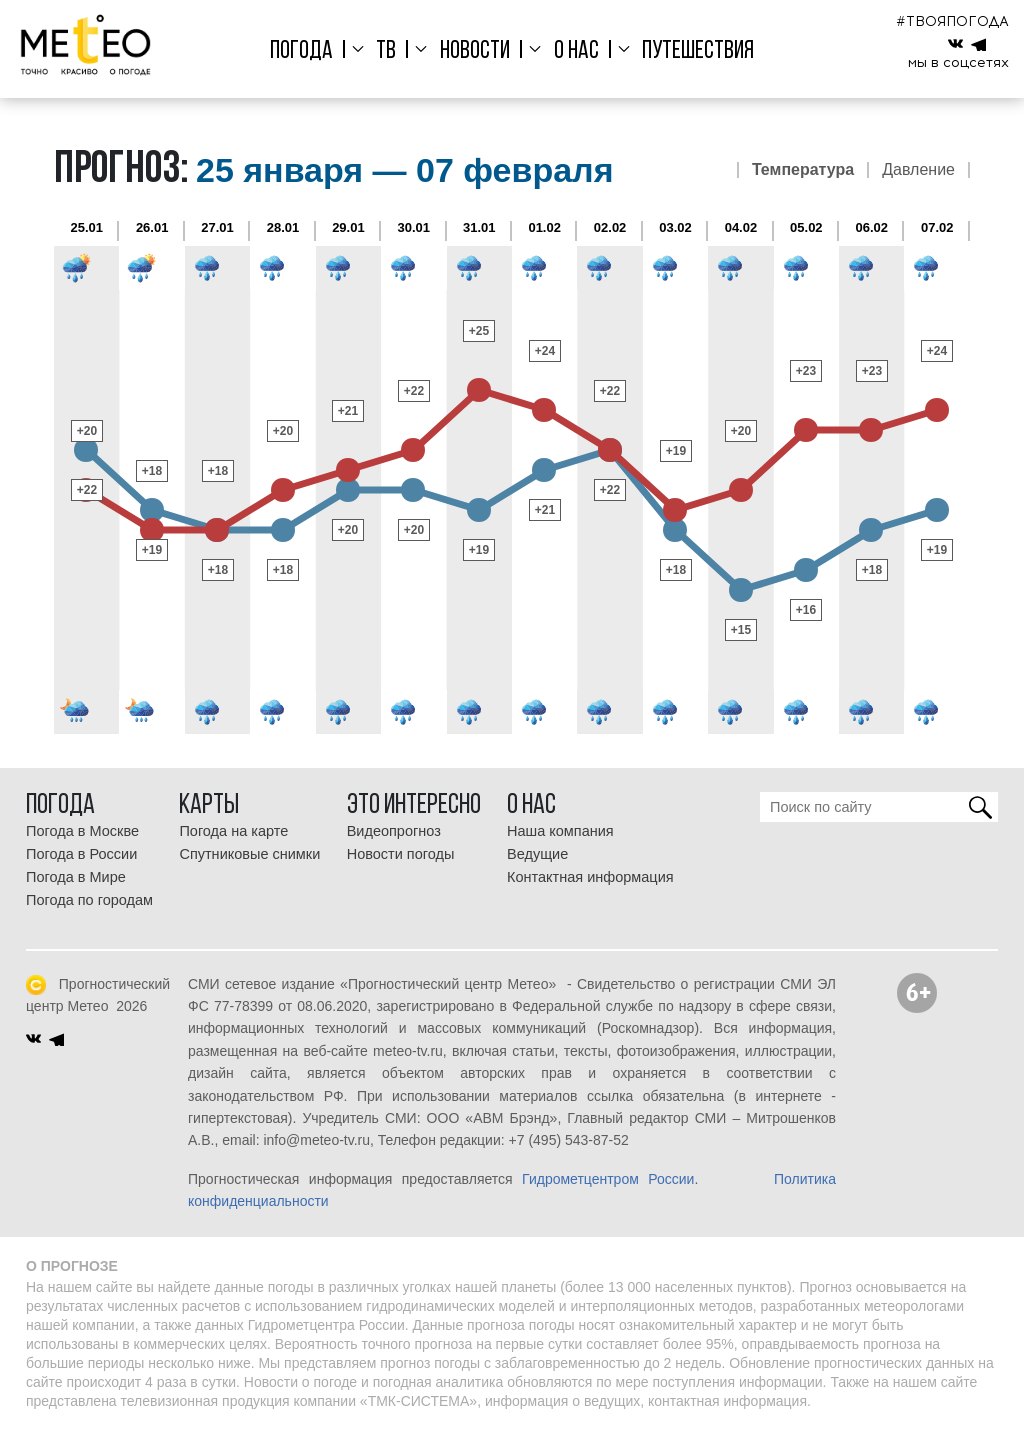  What do you see at coordinates (76, 877) in the screenshot?
I see `Погода в Мире` at bounding box center [76, 877].